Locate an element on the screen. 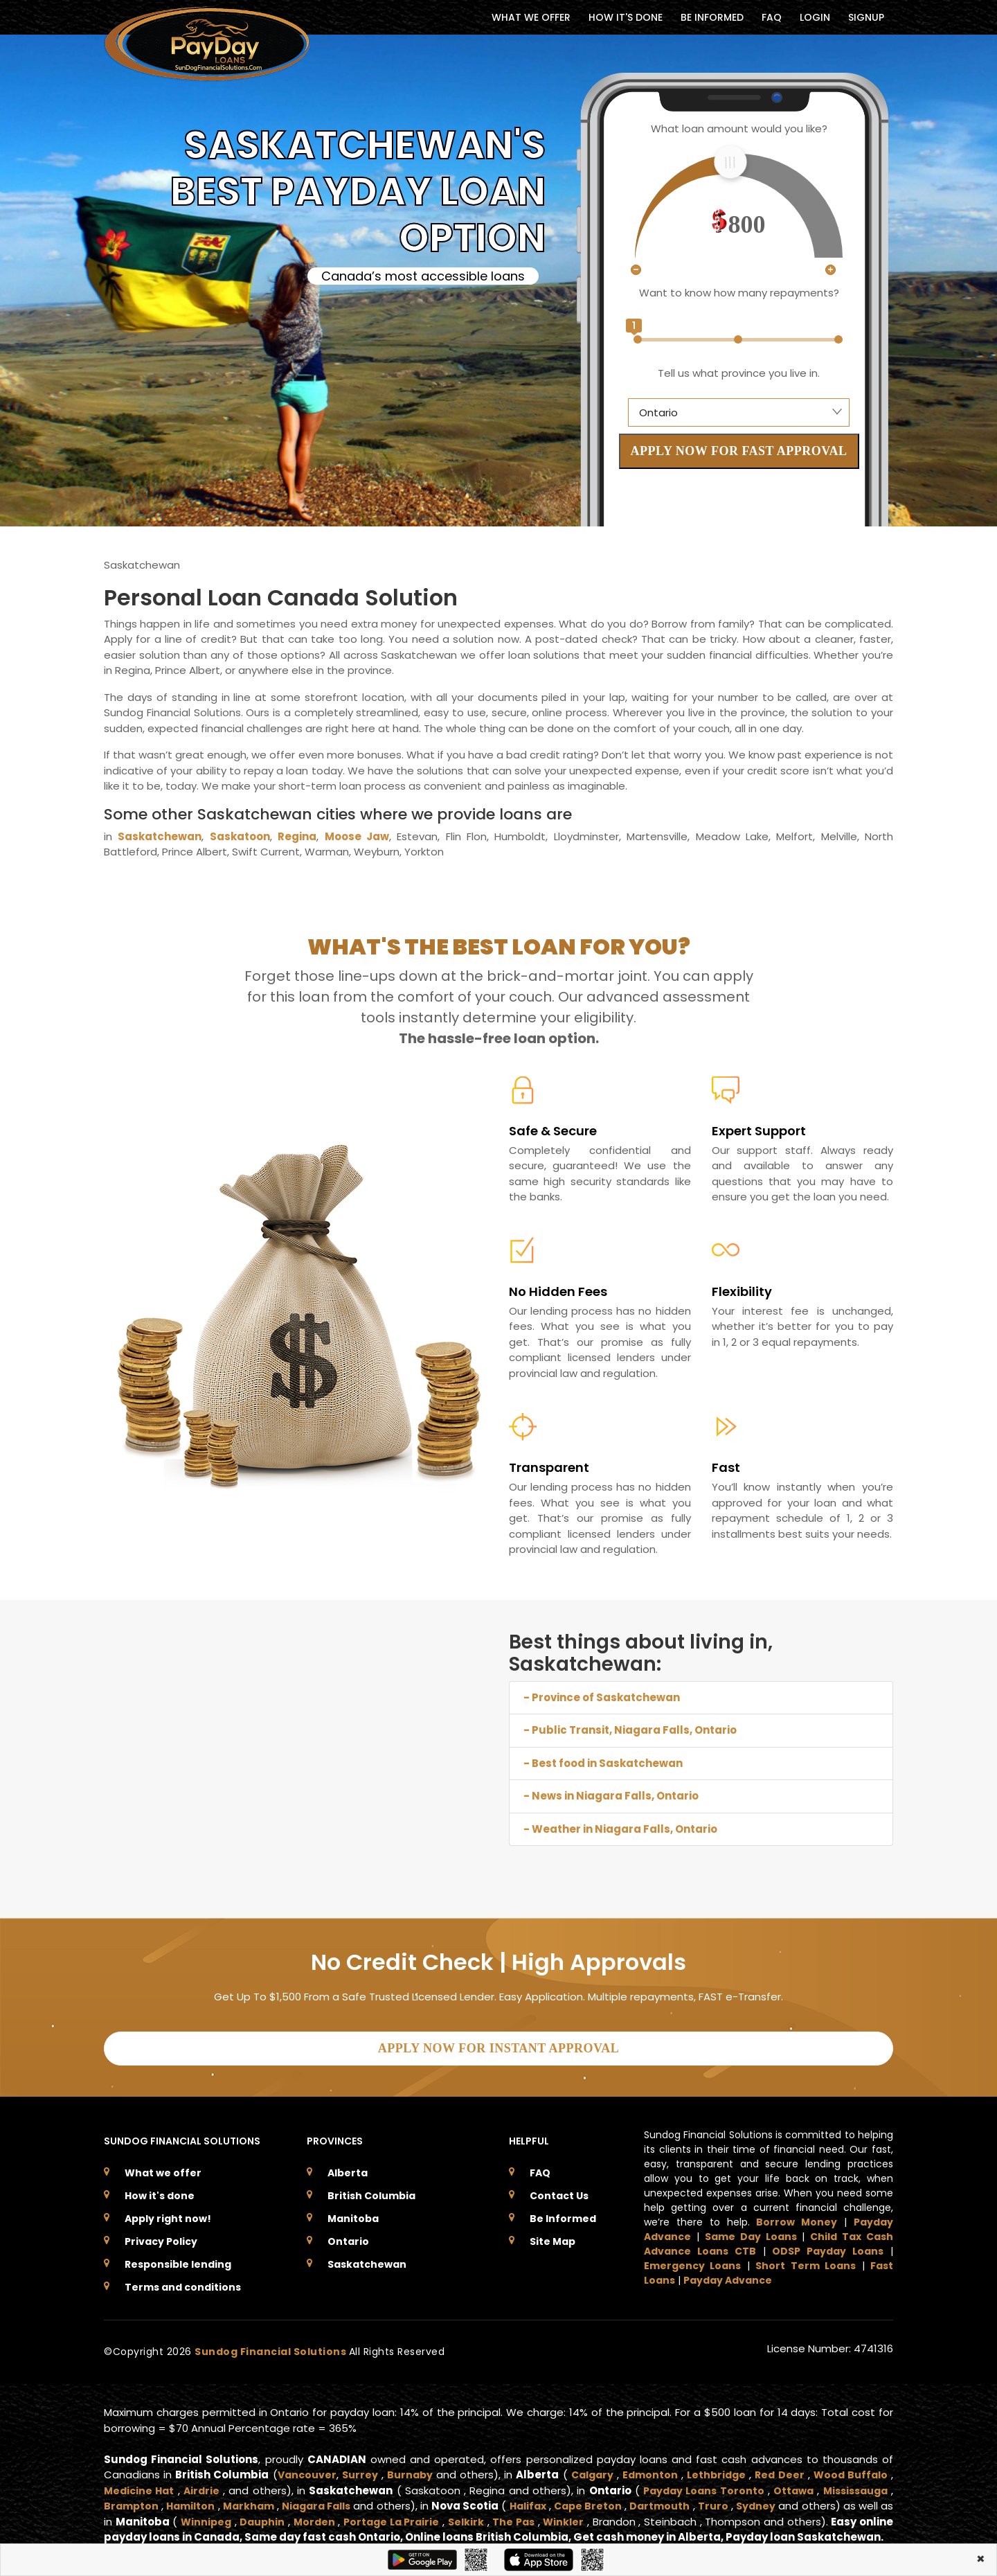 This screenshot has width=997, height=2576. - Public Transit, Niagara Falls, Ontario is located at coordinates (630, 1730).